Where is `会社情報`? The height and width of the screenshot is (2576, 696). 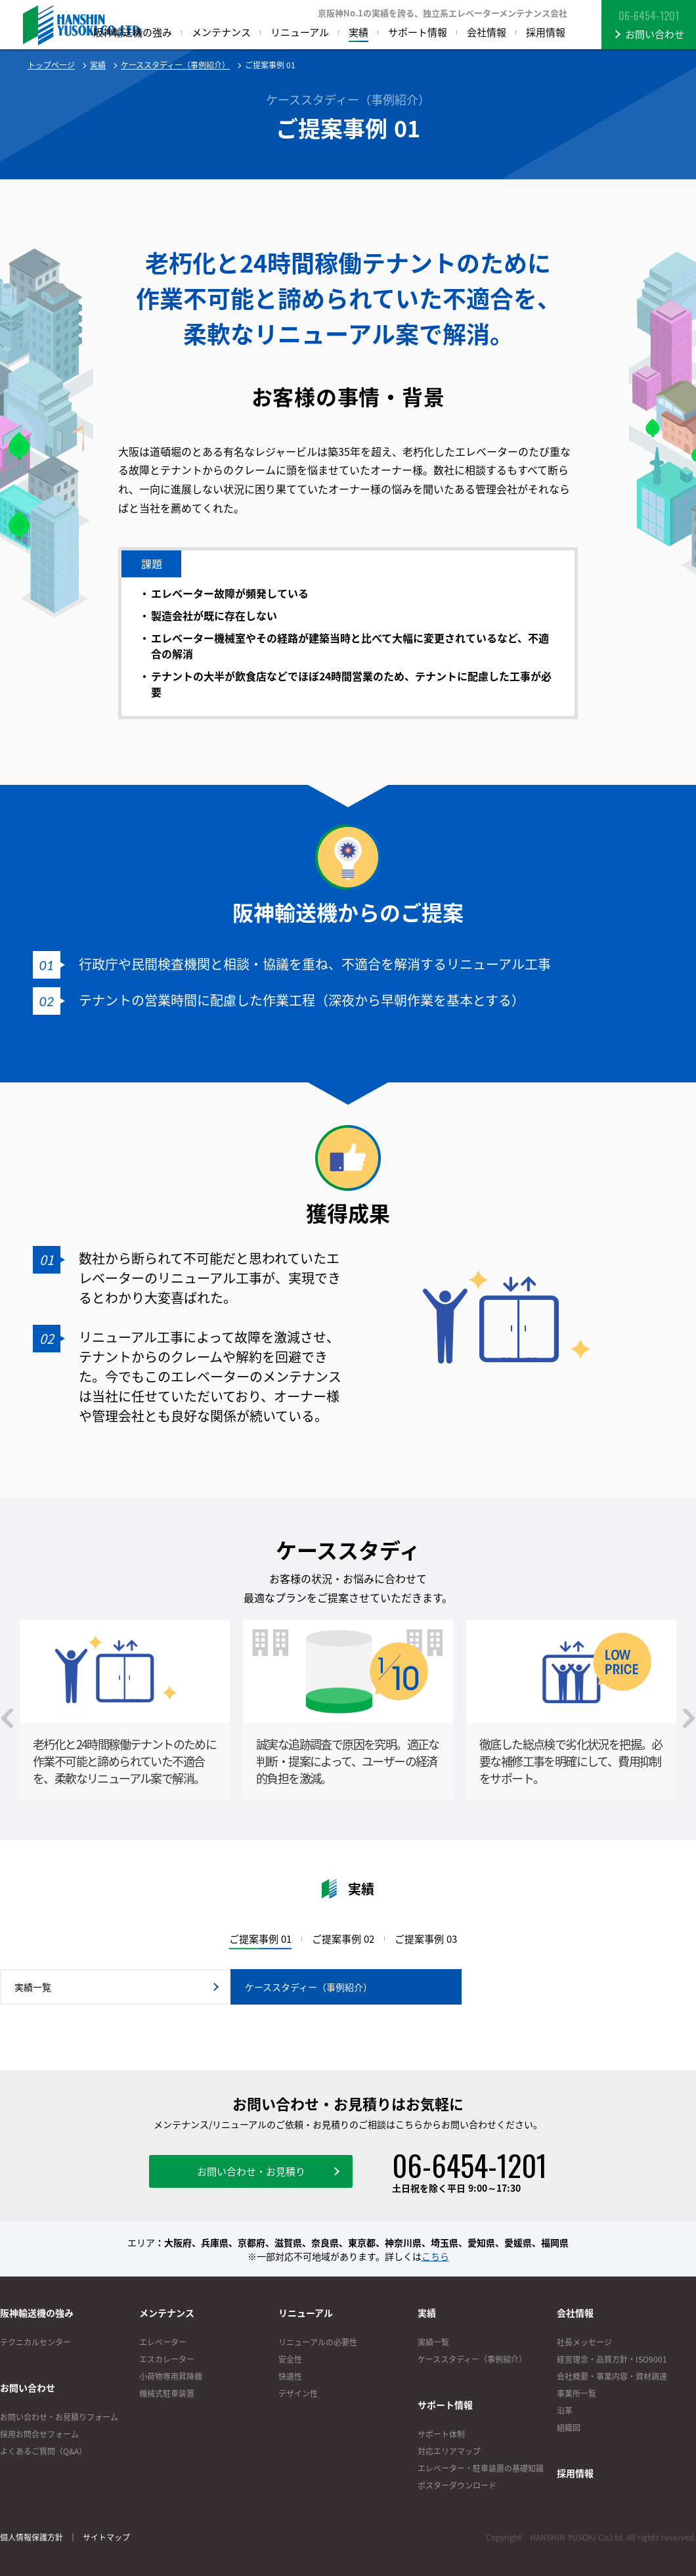 会社情報 is located at coordinates (575, 2312).